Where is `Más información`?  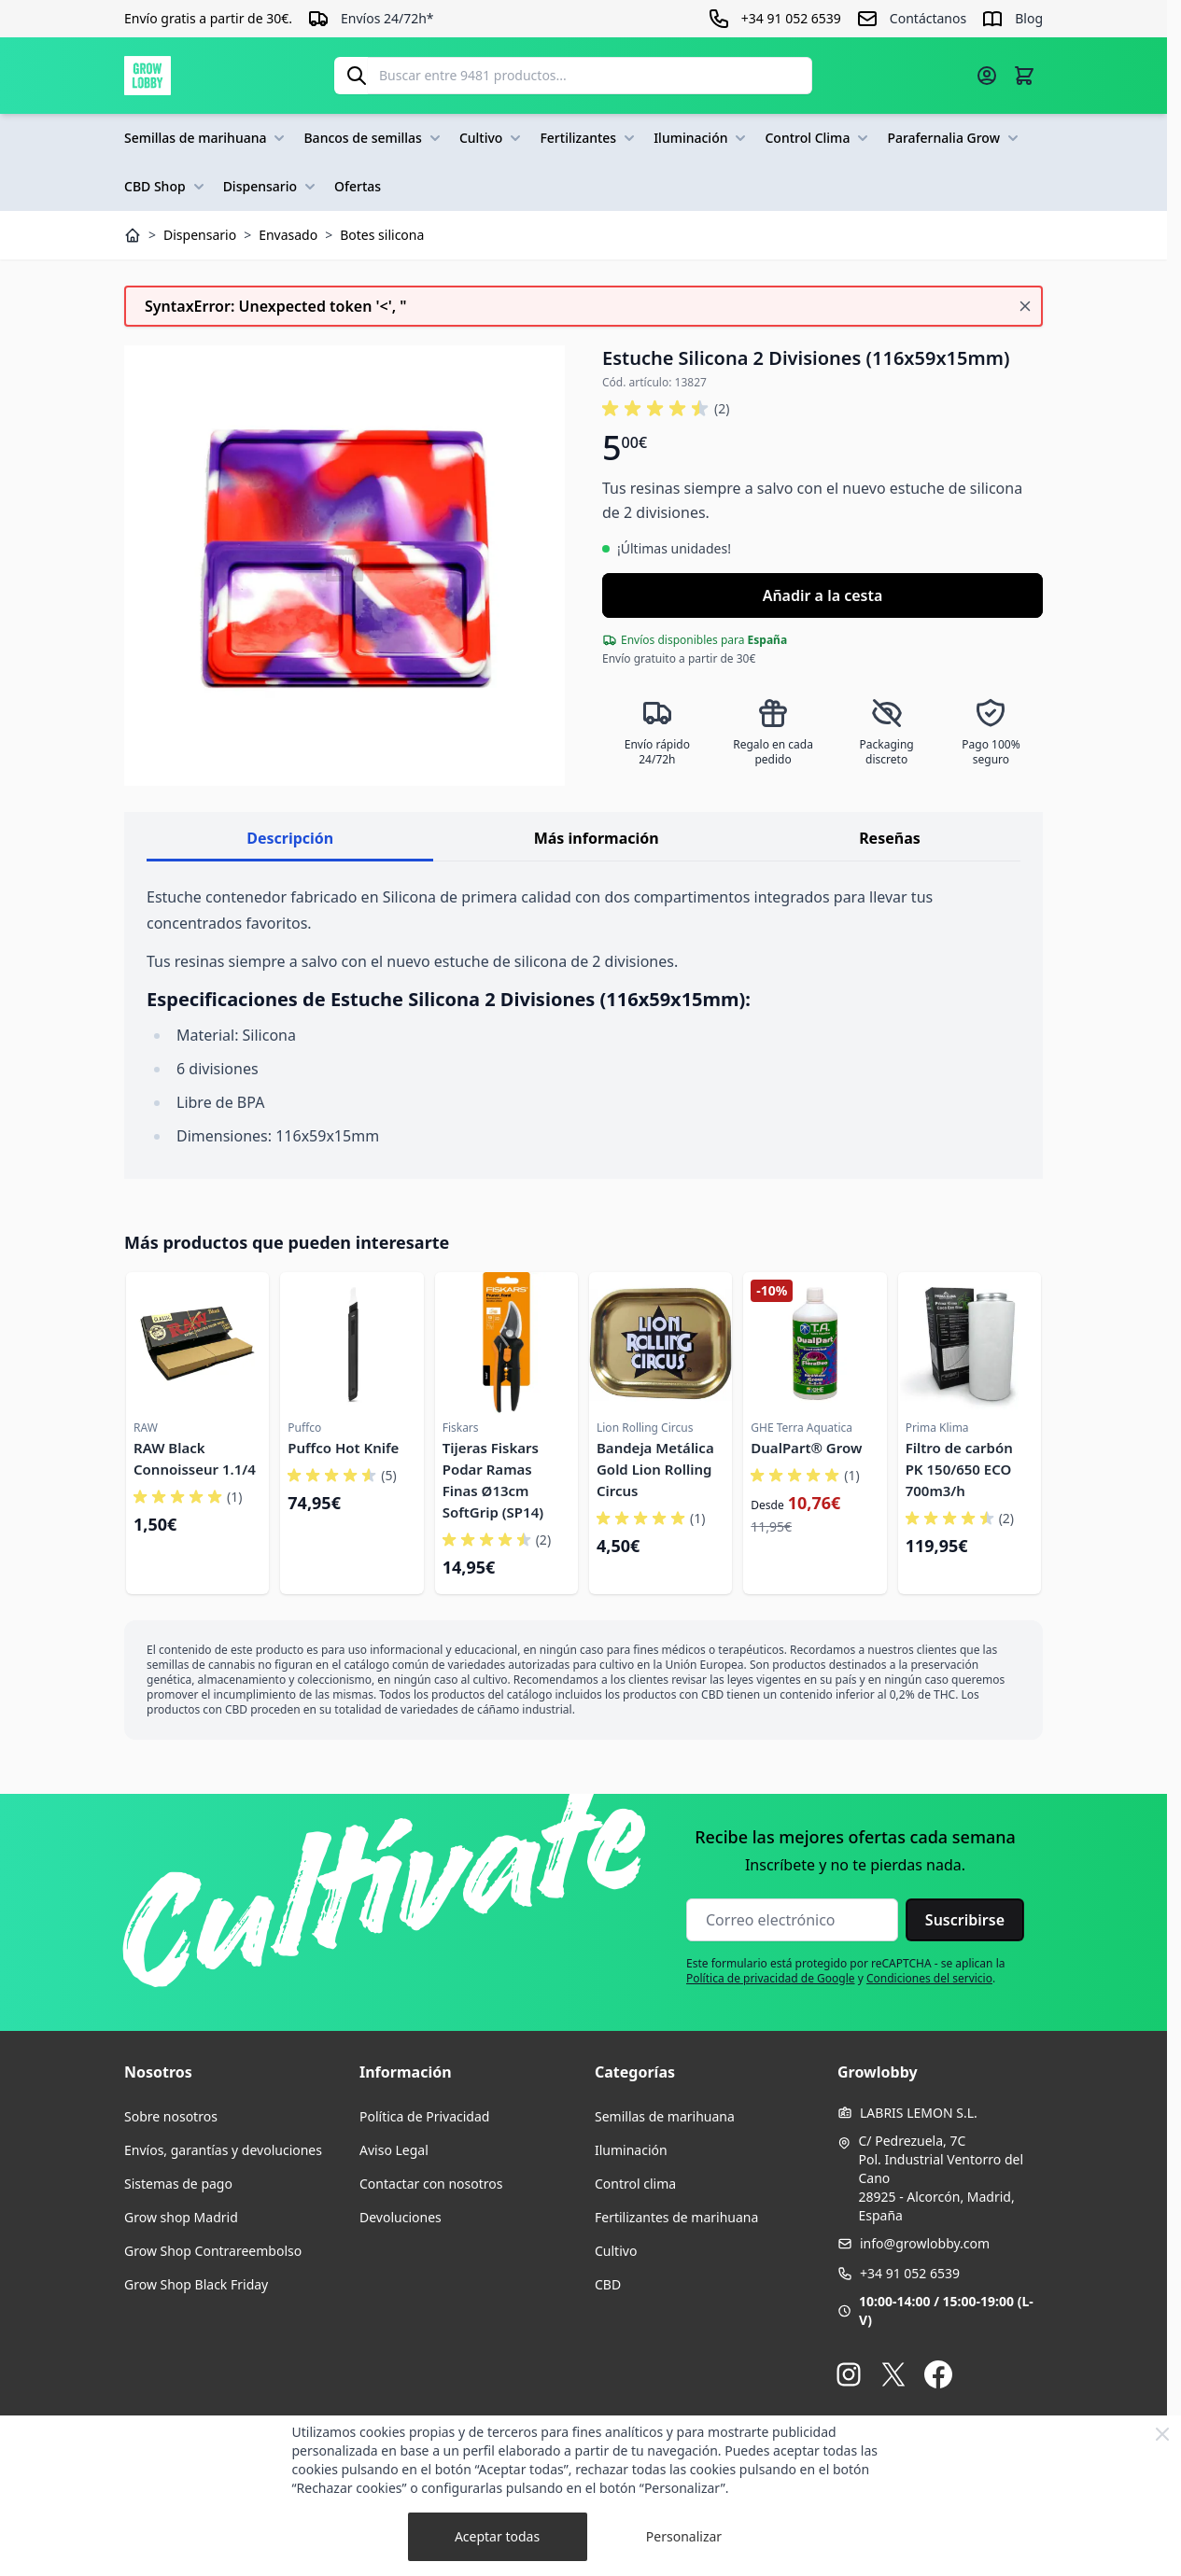
Más información is located at coordinates (596, 838).